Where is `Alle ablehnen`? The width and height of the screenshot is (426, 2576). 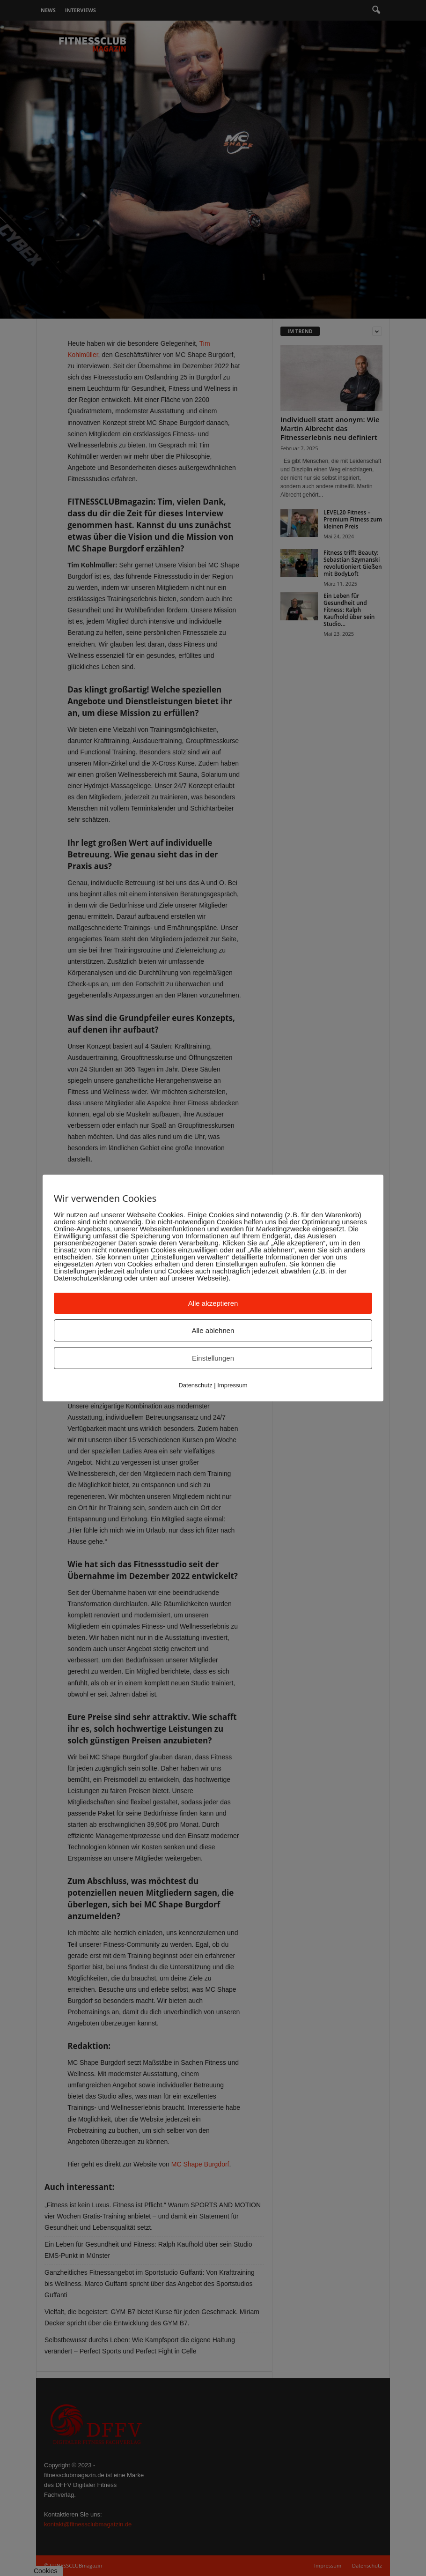
Alle ablehnen is located at coordinates (213, 1330).